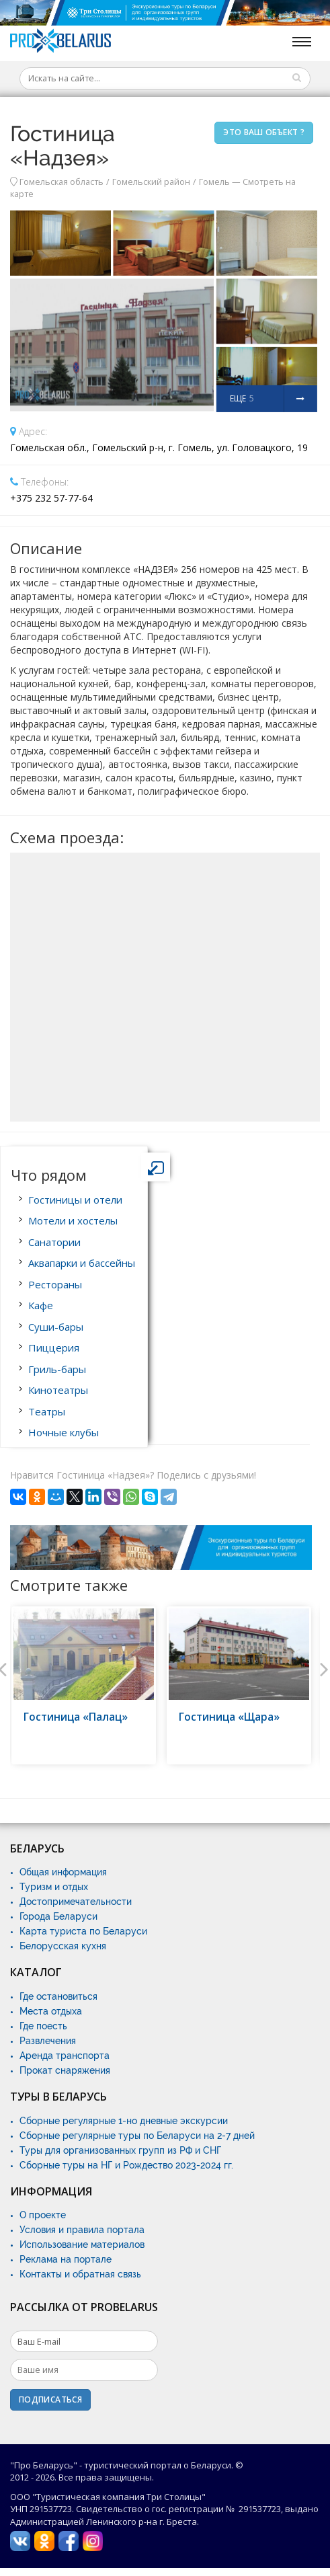  I want to click on Карта туриста по Беларуси, so click(83, 1931).